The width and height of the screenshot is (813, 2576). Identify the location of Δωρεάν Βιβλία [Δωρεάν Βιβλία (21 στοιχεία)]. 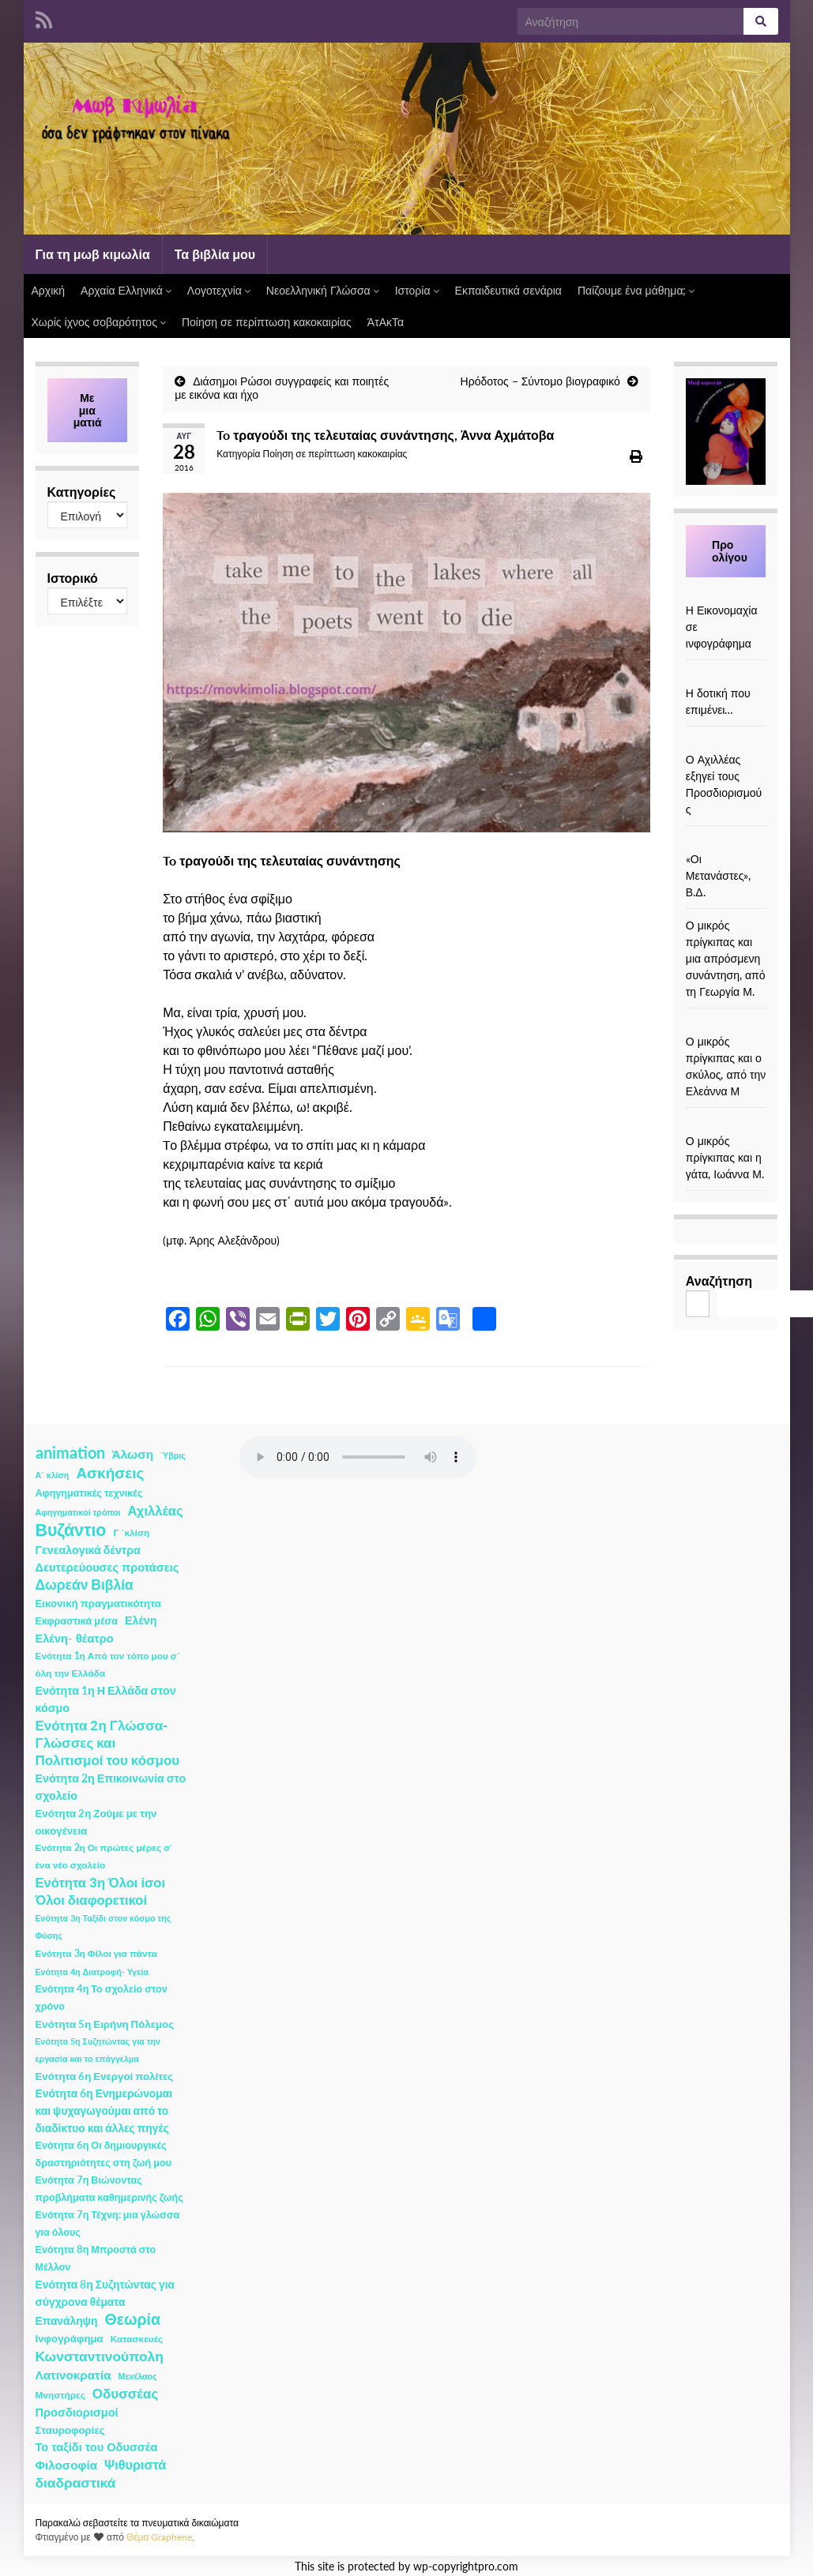
(85, 1584).